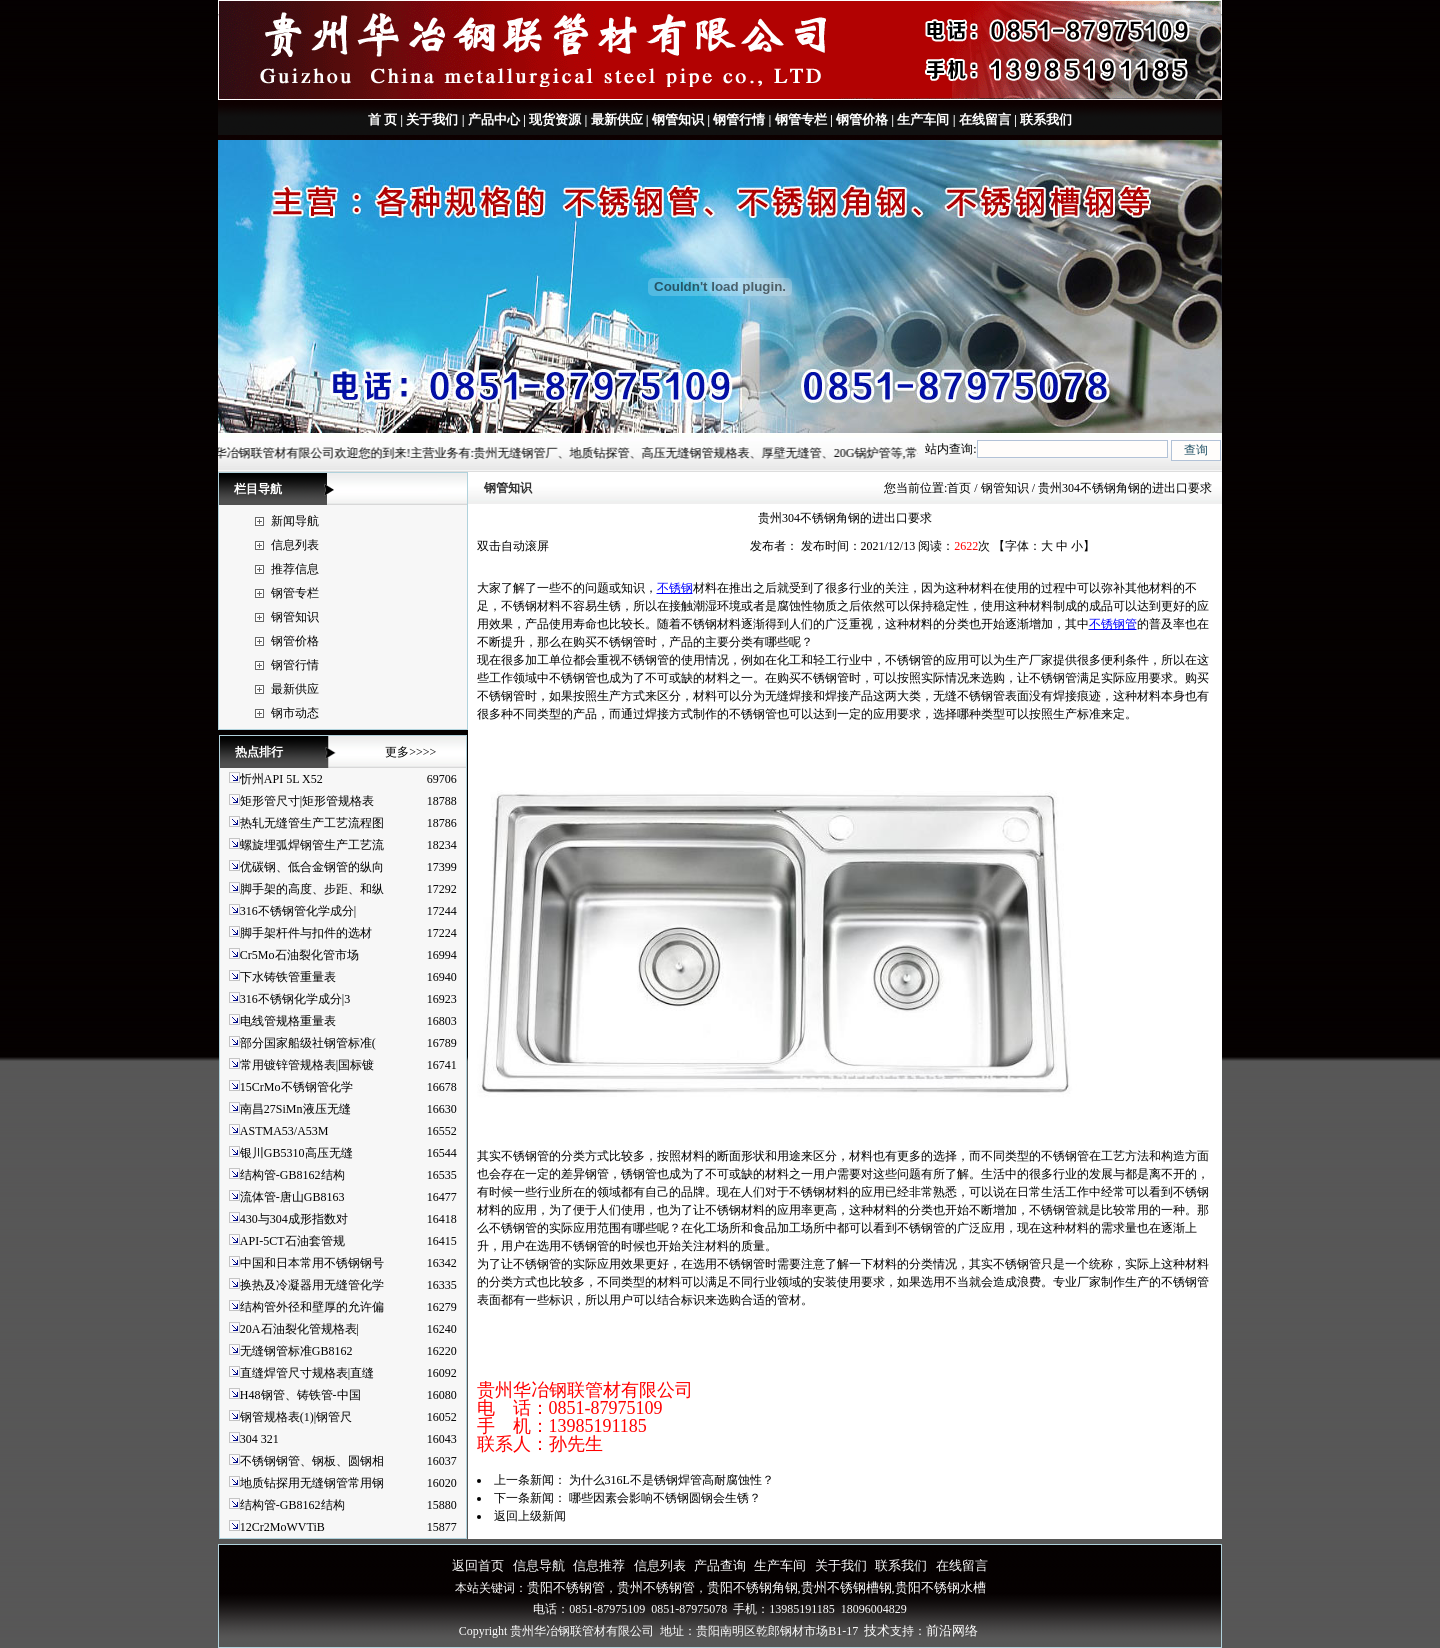  Describe the element at coordinates (599, 1565) in the screenshot. I see `信息推荐` at that location.